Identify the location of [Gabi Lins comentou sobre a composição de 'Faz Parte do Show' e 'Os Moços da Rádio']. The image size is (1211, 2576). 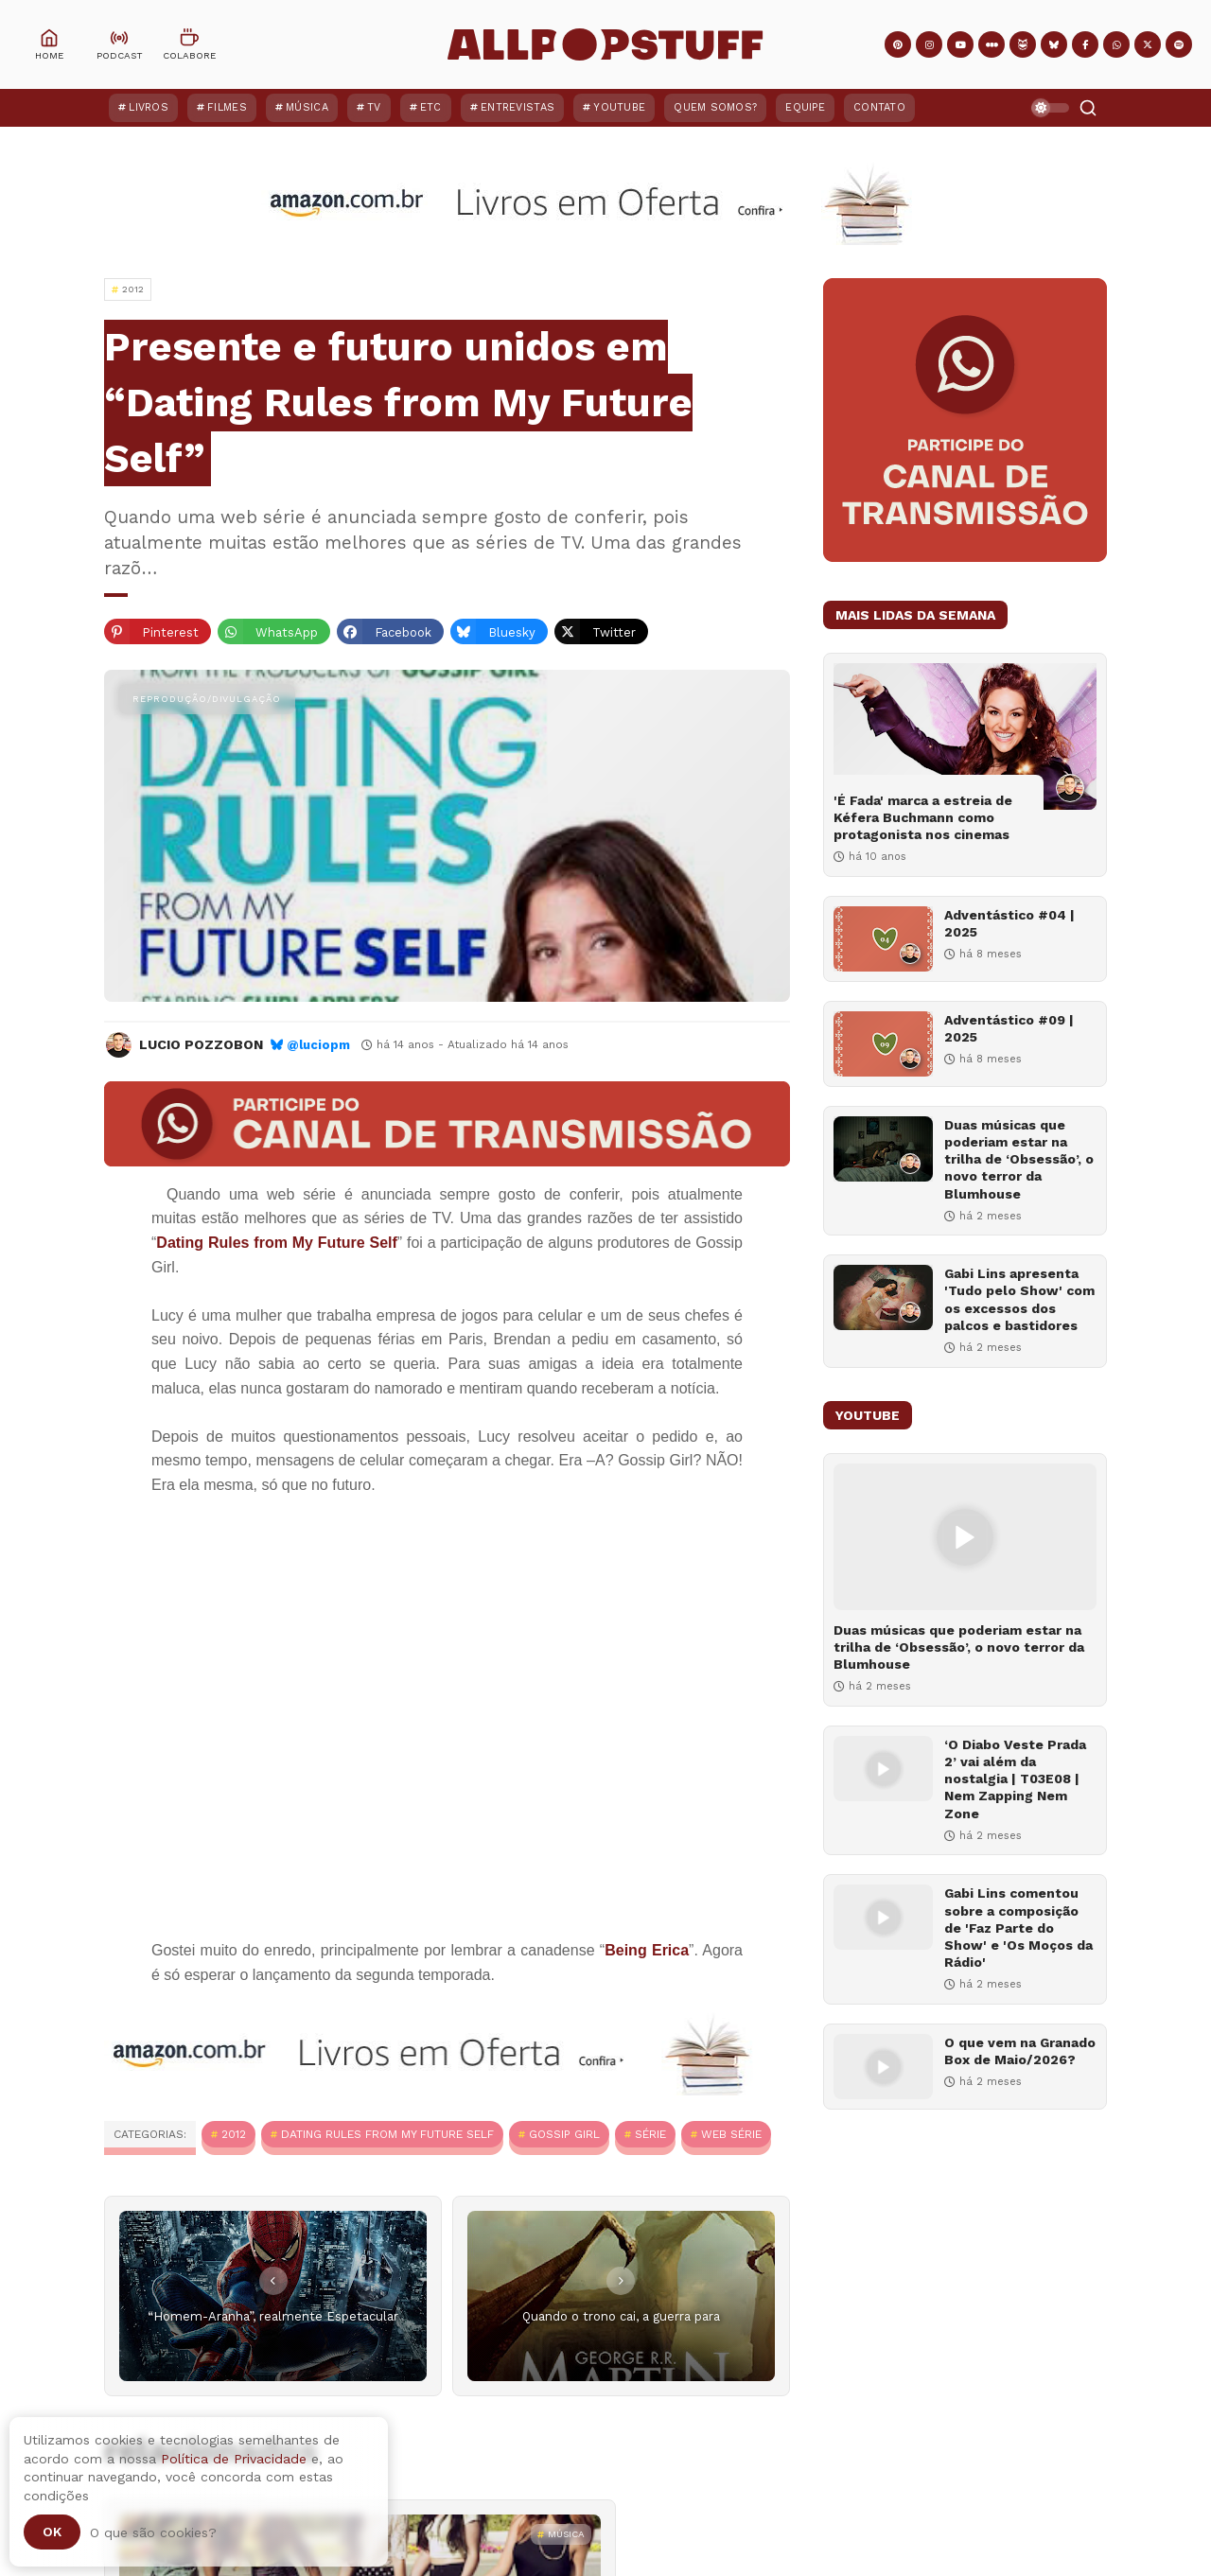
(883, 1917).